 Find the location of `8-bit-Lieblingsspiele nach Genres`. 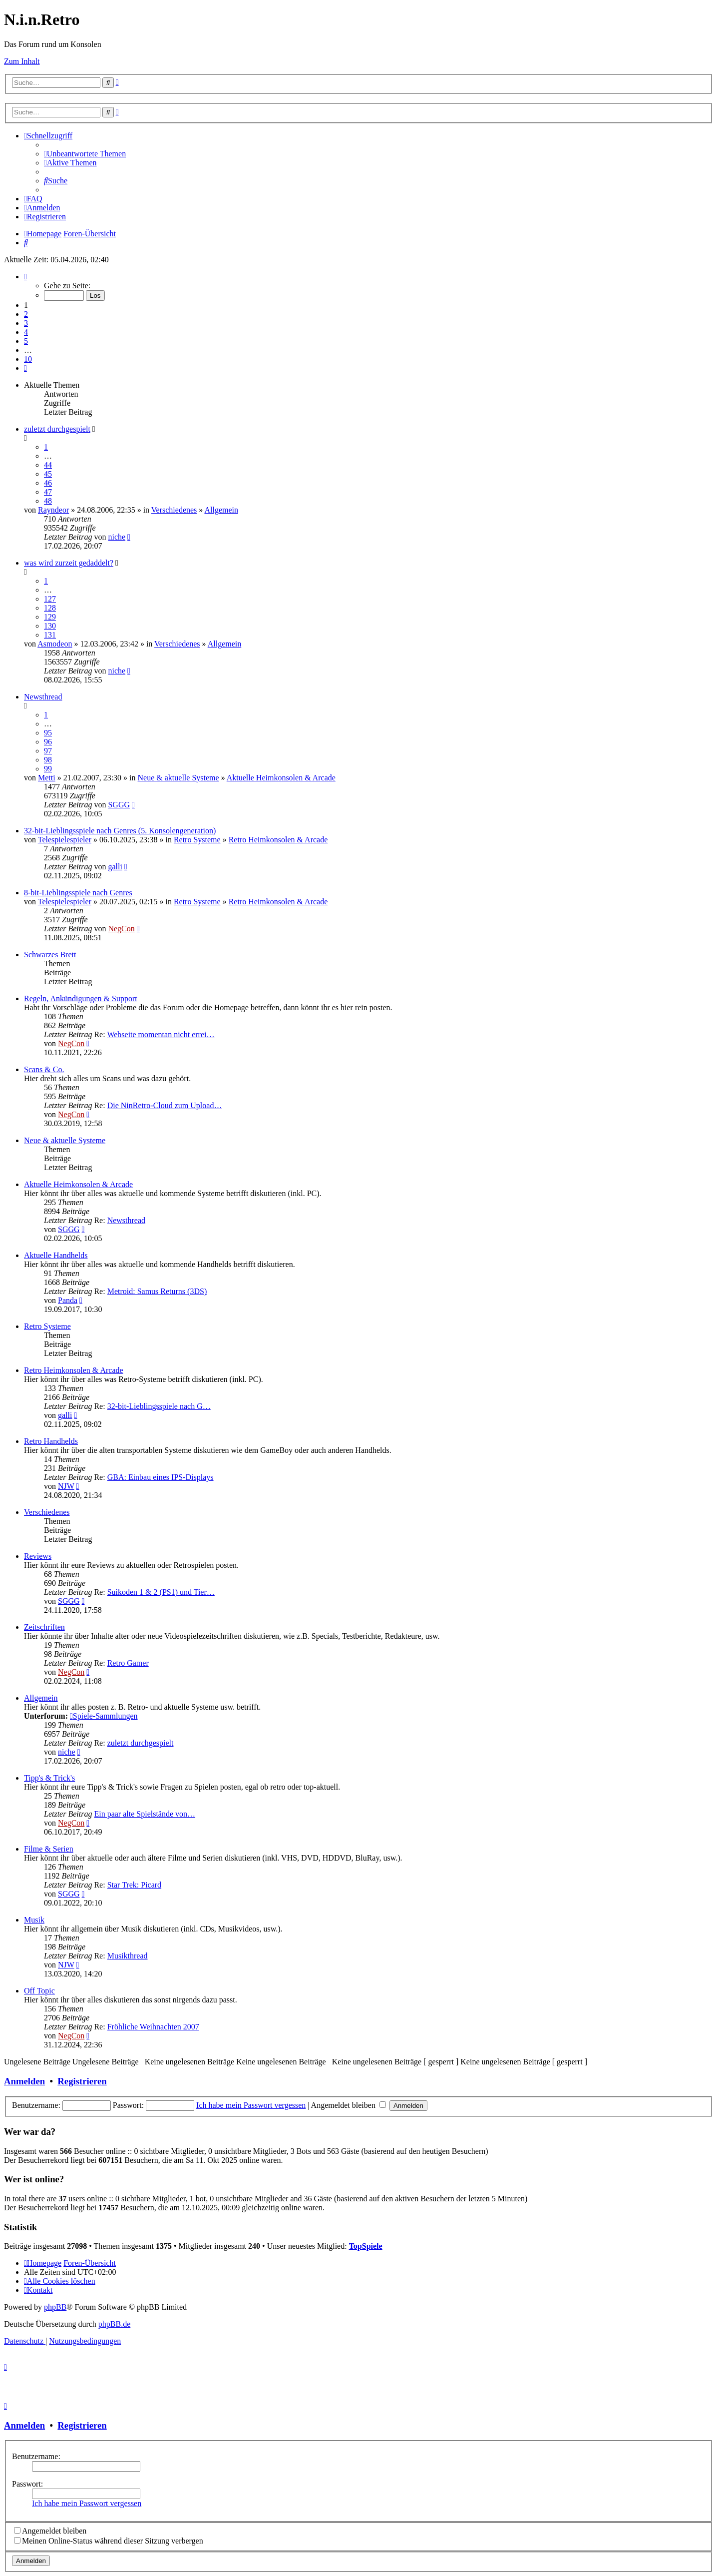

8-bit-Lieblingsspiele nach Genres is located at coordinates (78, 892).